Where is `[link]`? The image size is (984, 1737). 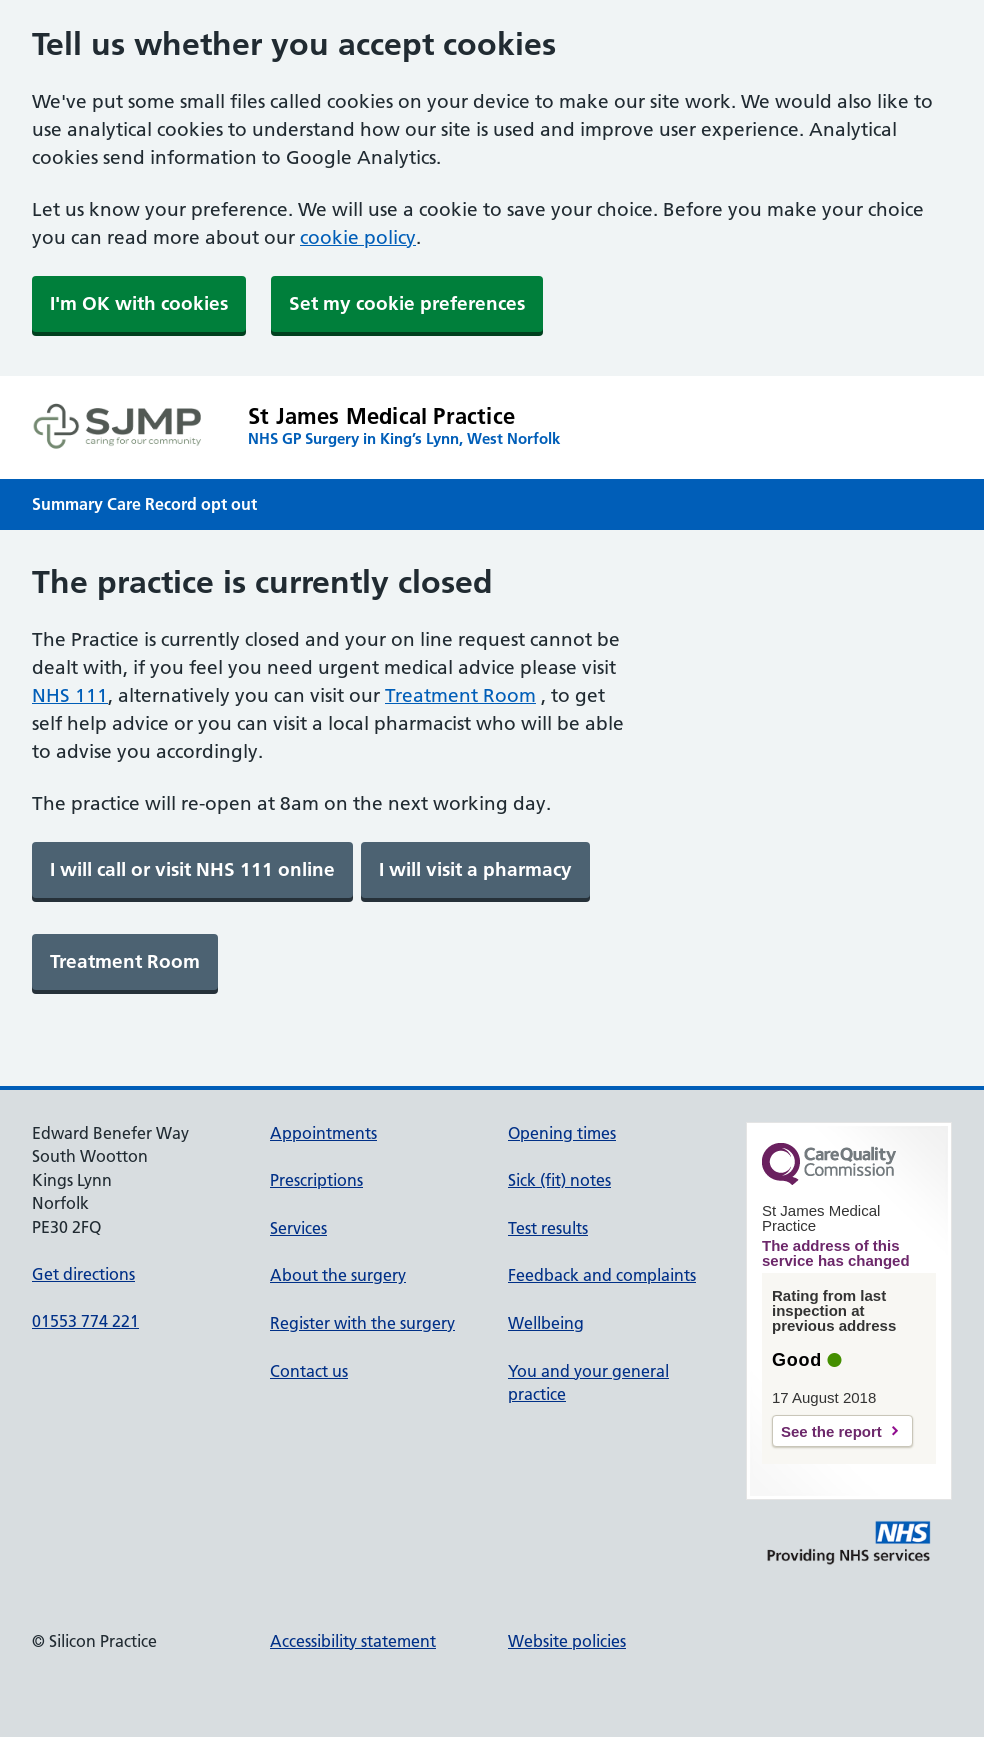 [link] is located at coordinates (192, 870).